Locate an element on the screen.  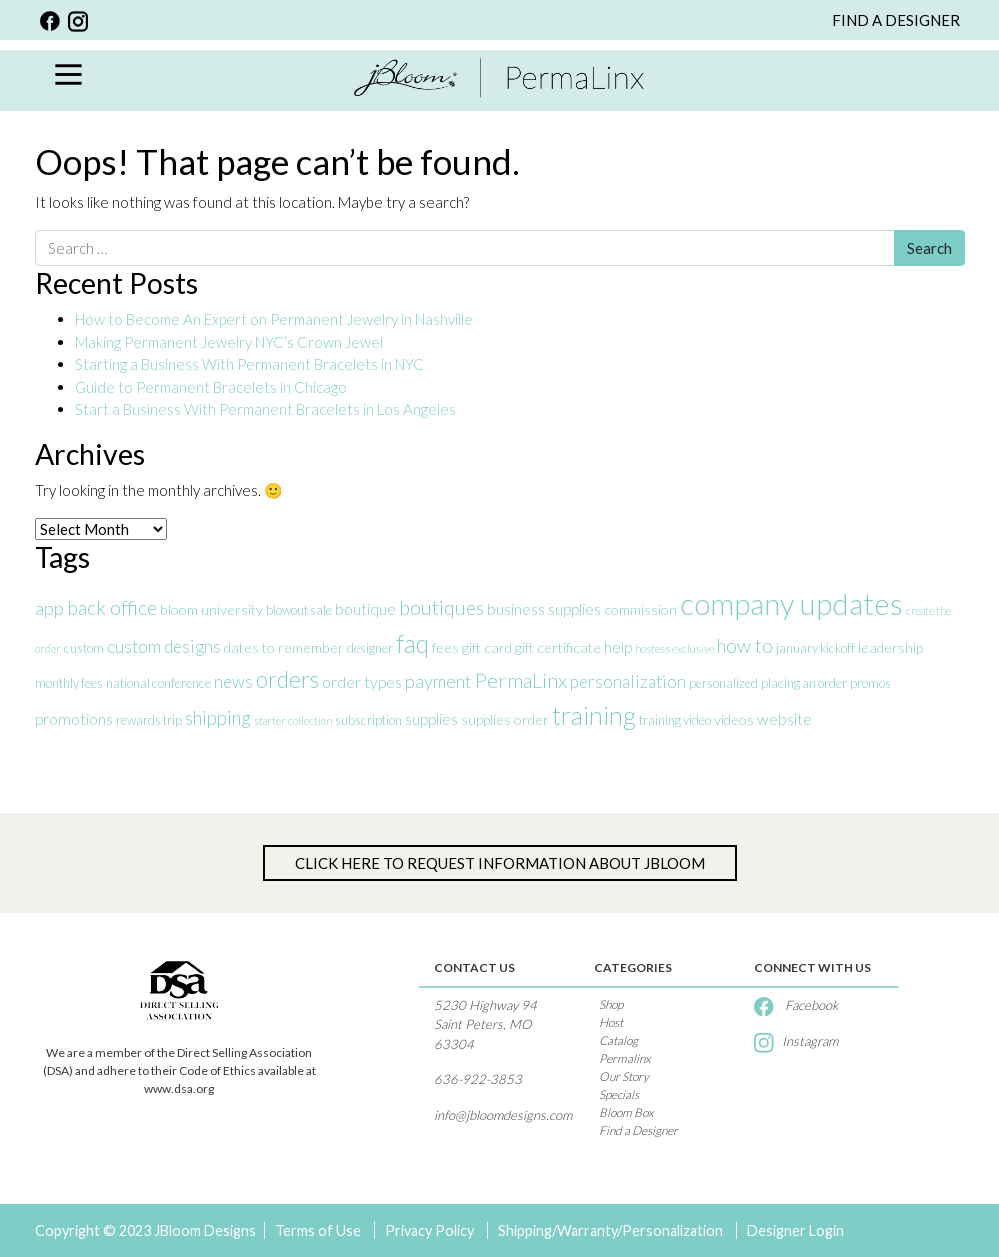
hostess exclusive [hostess exclusive (2 items)] is located at coordinates (674, 648).